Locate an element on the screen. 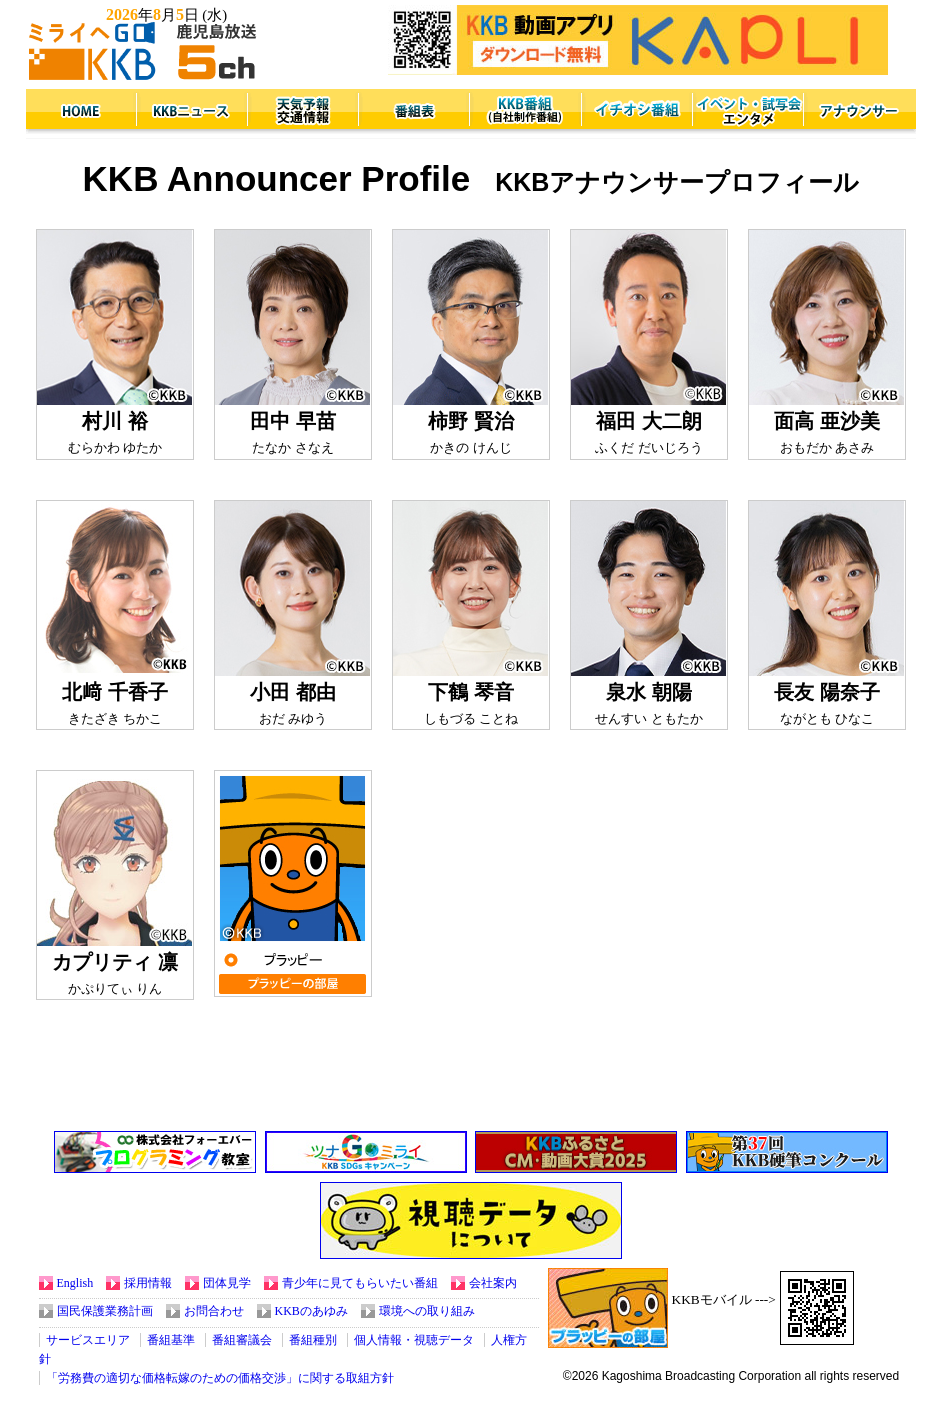 The height and width of the screenshot is (1403, 940). 国民保護業務計画 is located at coordinates (105, 1311).